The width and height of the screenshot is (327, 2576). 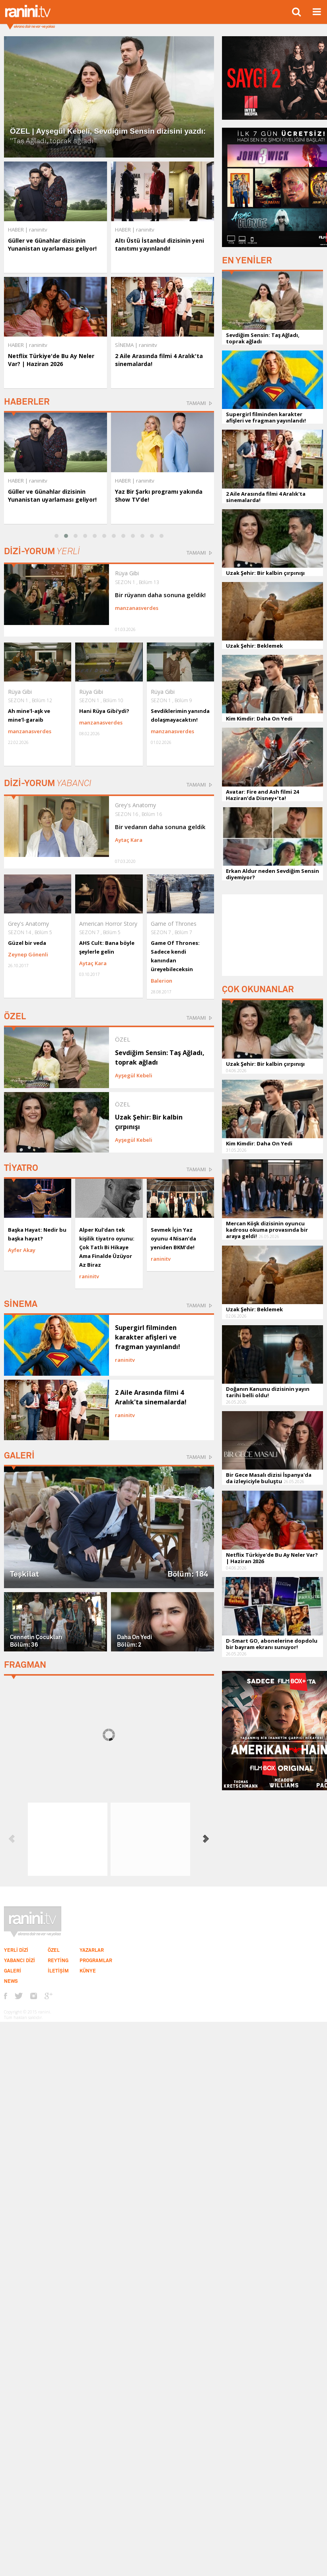 I want to click on Hani Rüya Gibi’ydi?, so click(x=104, y=711).